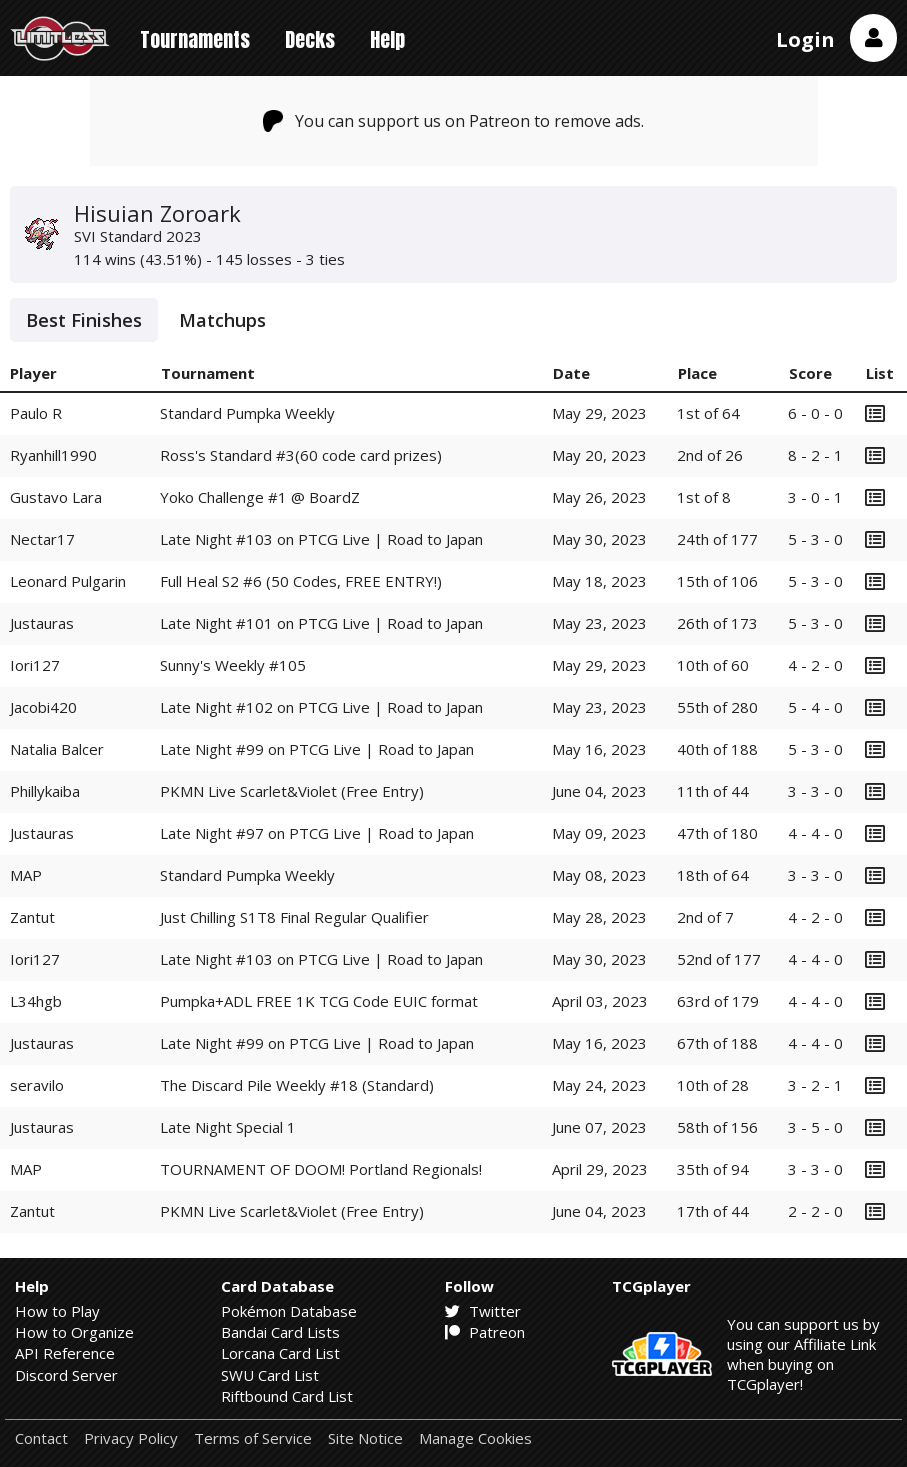 This screenshot has height=1467, width=907. Describe the element at coordinates (599, 917) in the screenshot. I see `May 28, 2023` at that location.